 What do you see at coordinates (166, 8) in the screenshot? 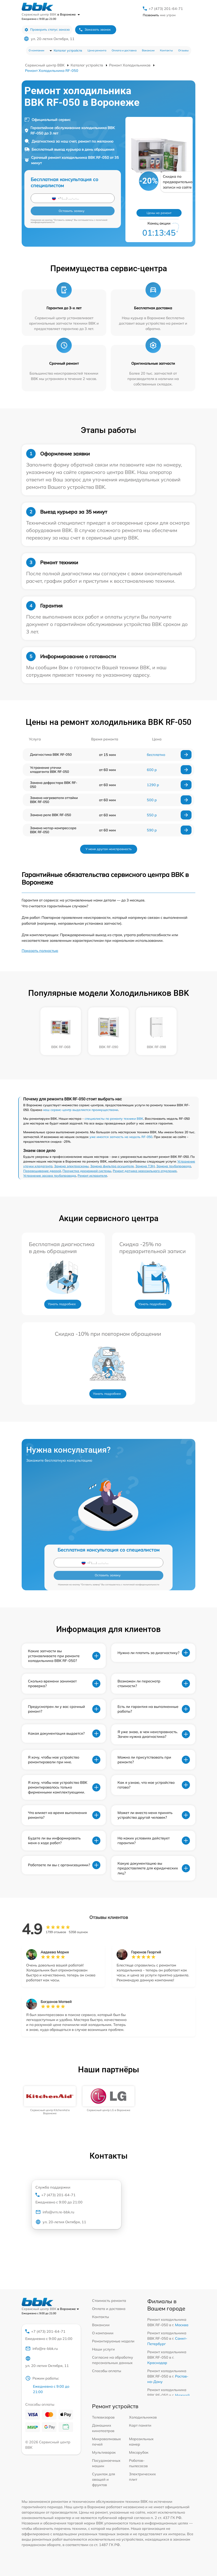
I see `+7 (473) 201-64-71` at bounding box center [166, 8].